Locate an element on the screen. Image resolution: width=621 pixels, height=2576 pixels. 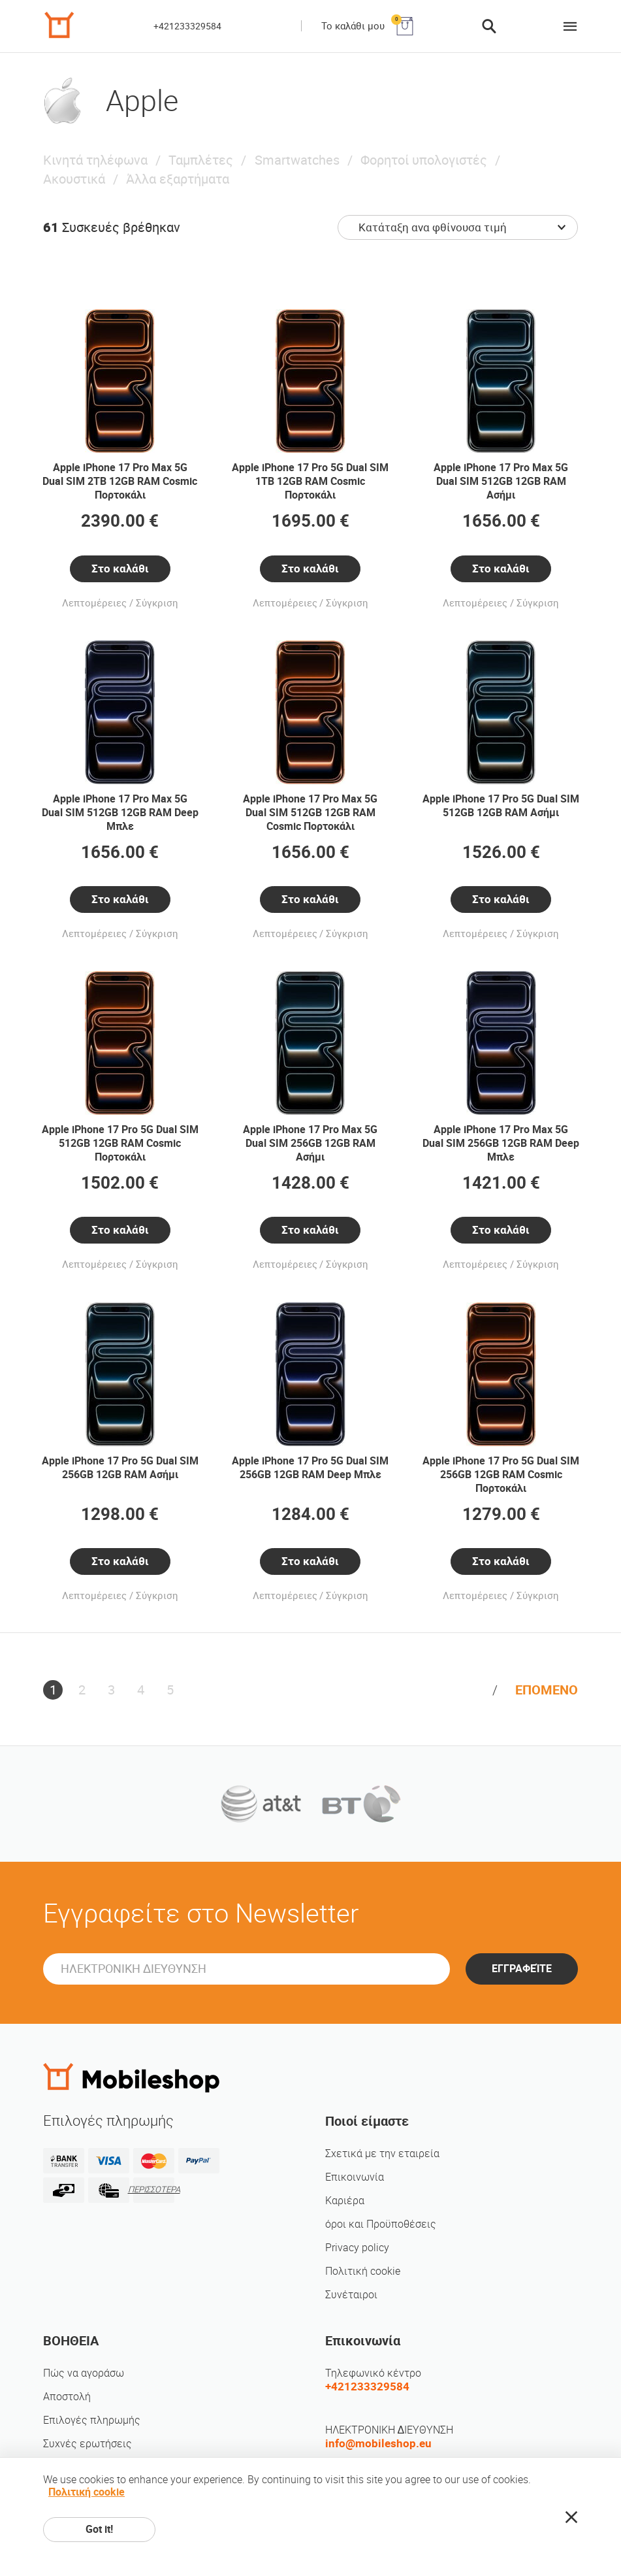
Σχετικά με την εταιρεία is located at coordinates (382, 2153).